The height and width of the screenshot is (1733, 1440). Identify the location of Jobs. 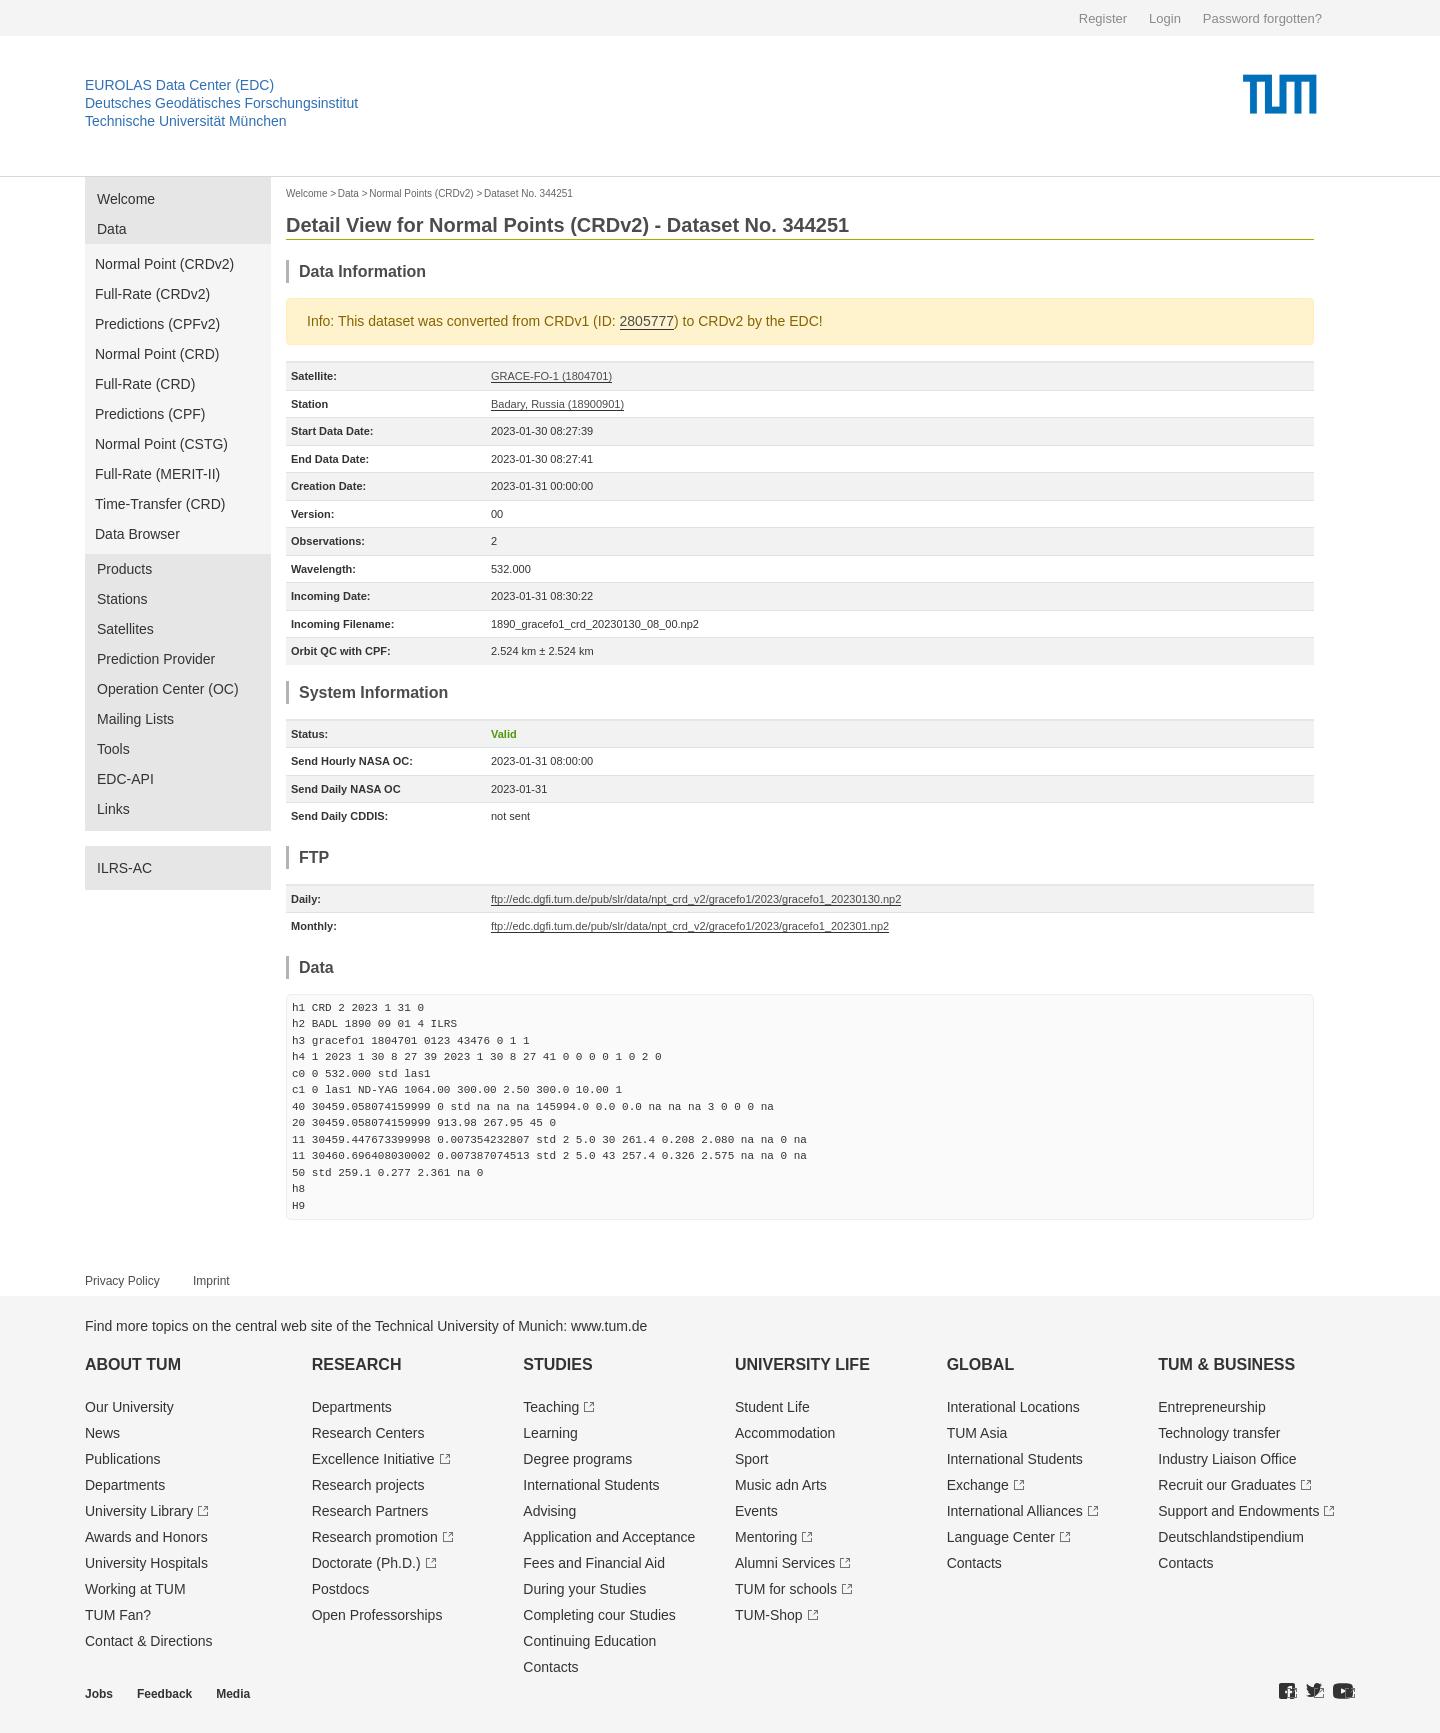
(99, 1694).